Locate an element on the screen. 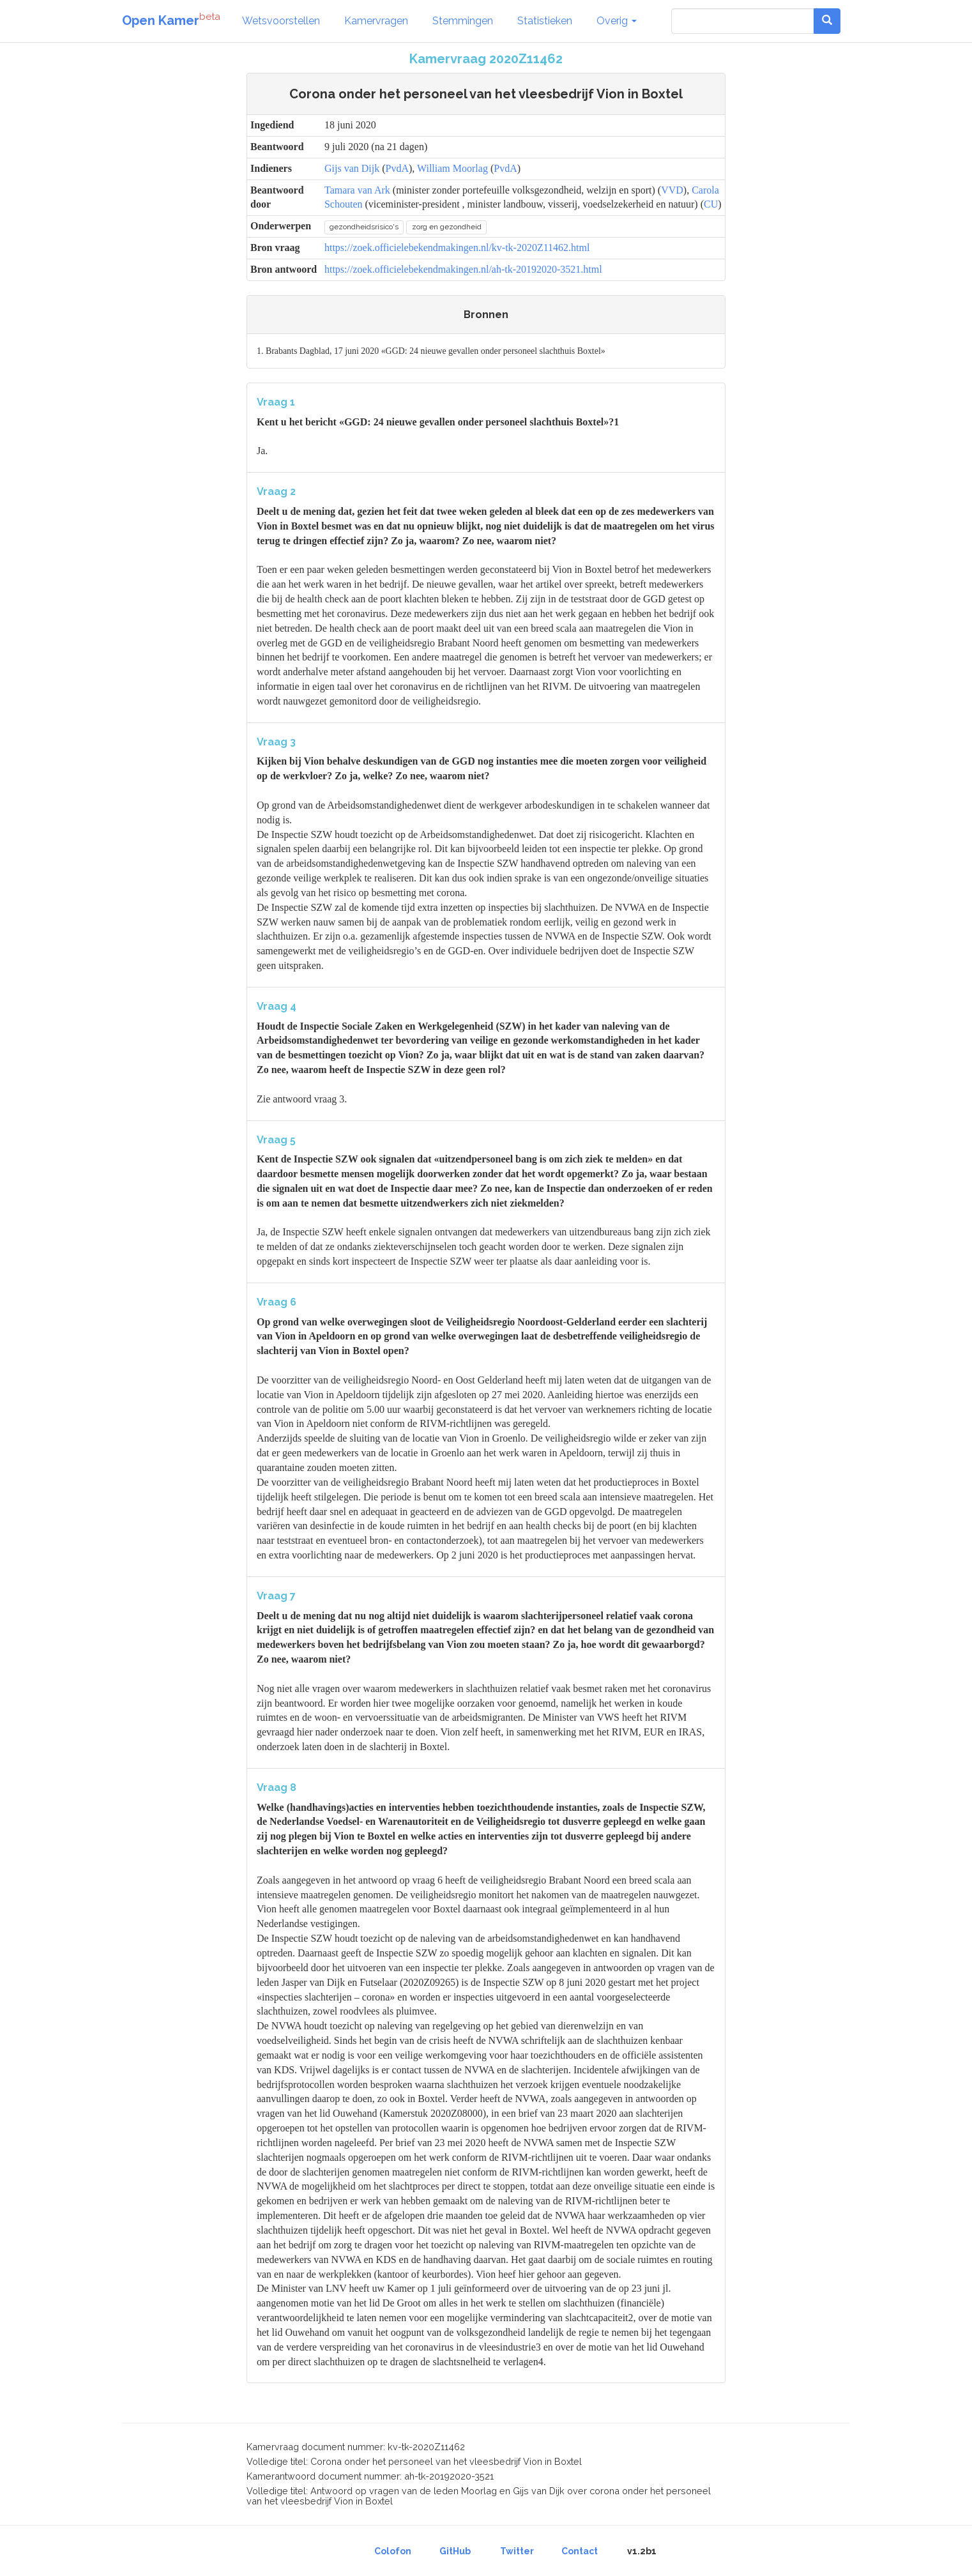  William Moorlag is located at coordinates (452, 168).